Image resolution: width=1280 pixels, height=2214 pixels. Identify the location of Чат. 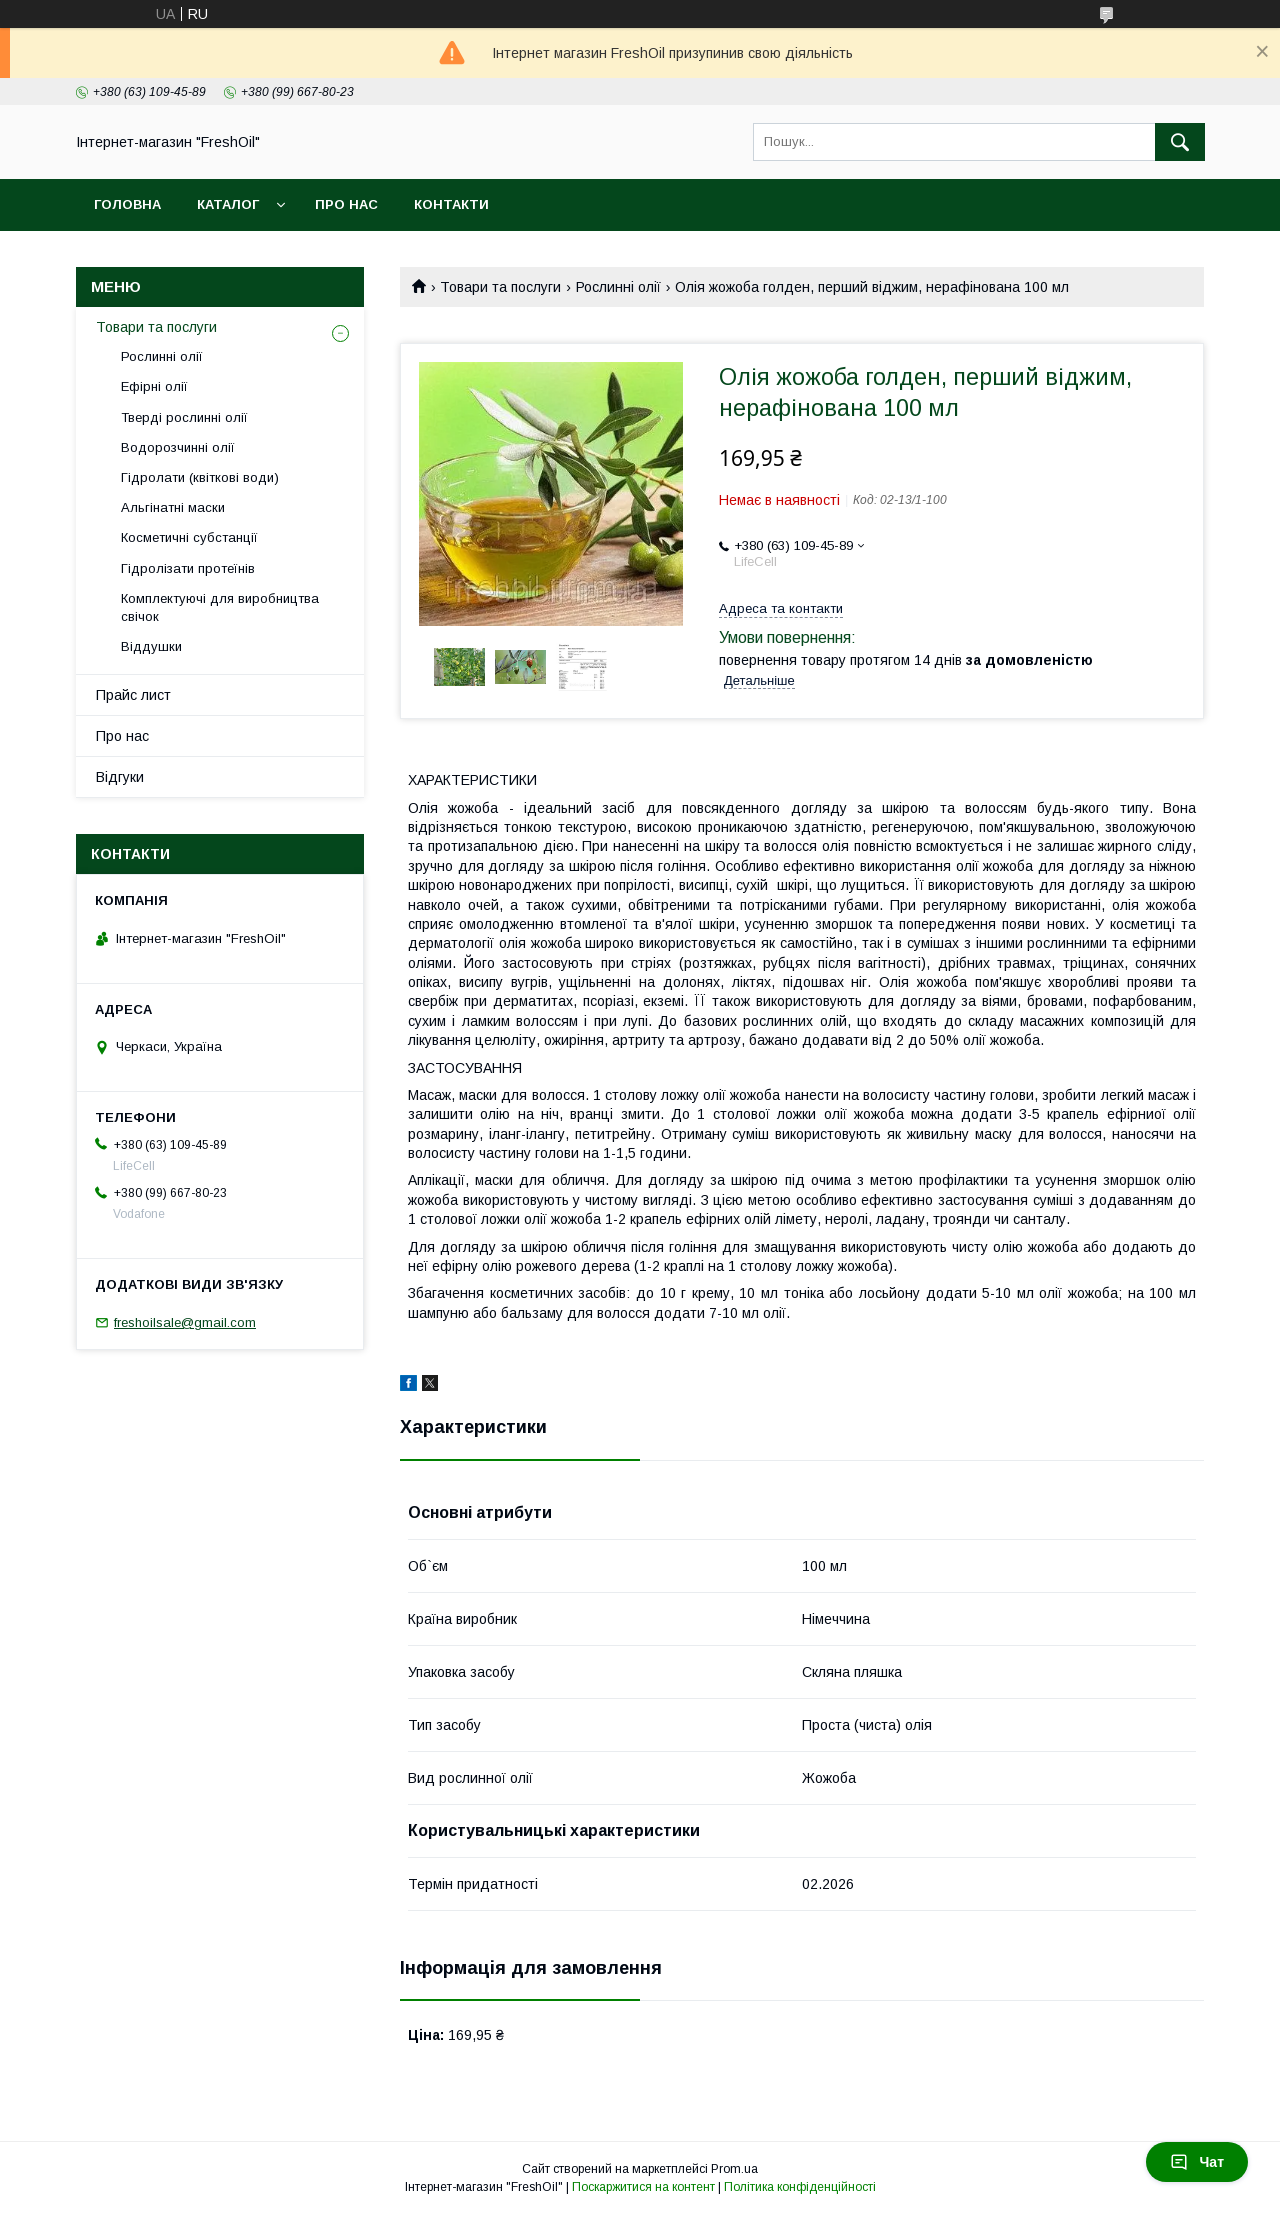
(1197, 2162).